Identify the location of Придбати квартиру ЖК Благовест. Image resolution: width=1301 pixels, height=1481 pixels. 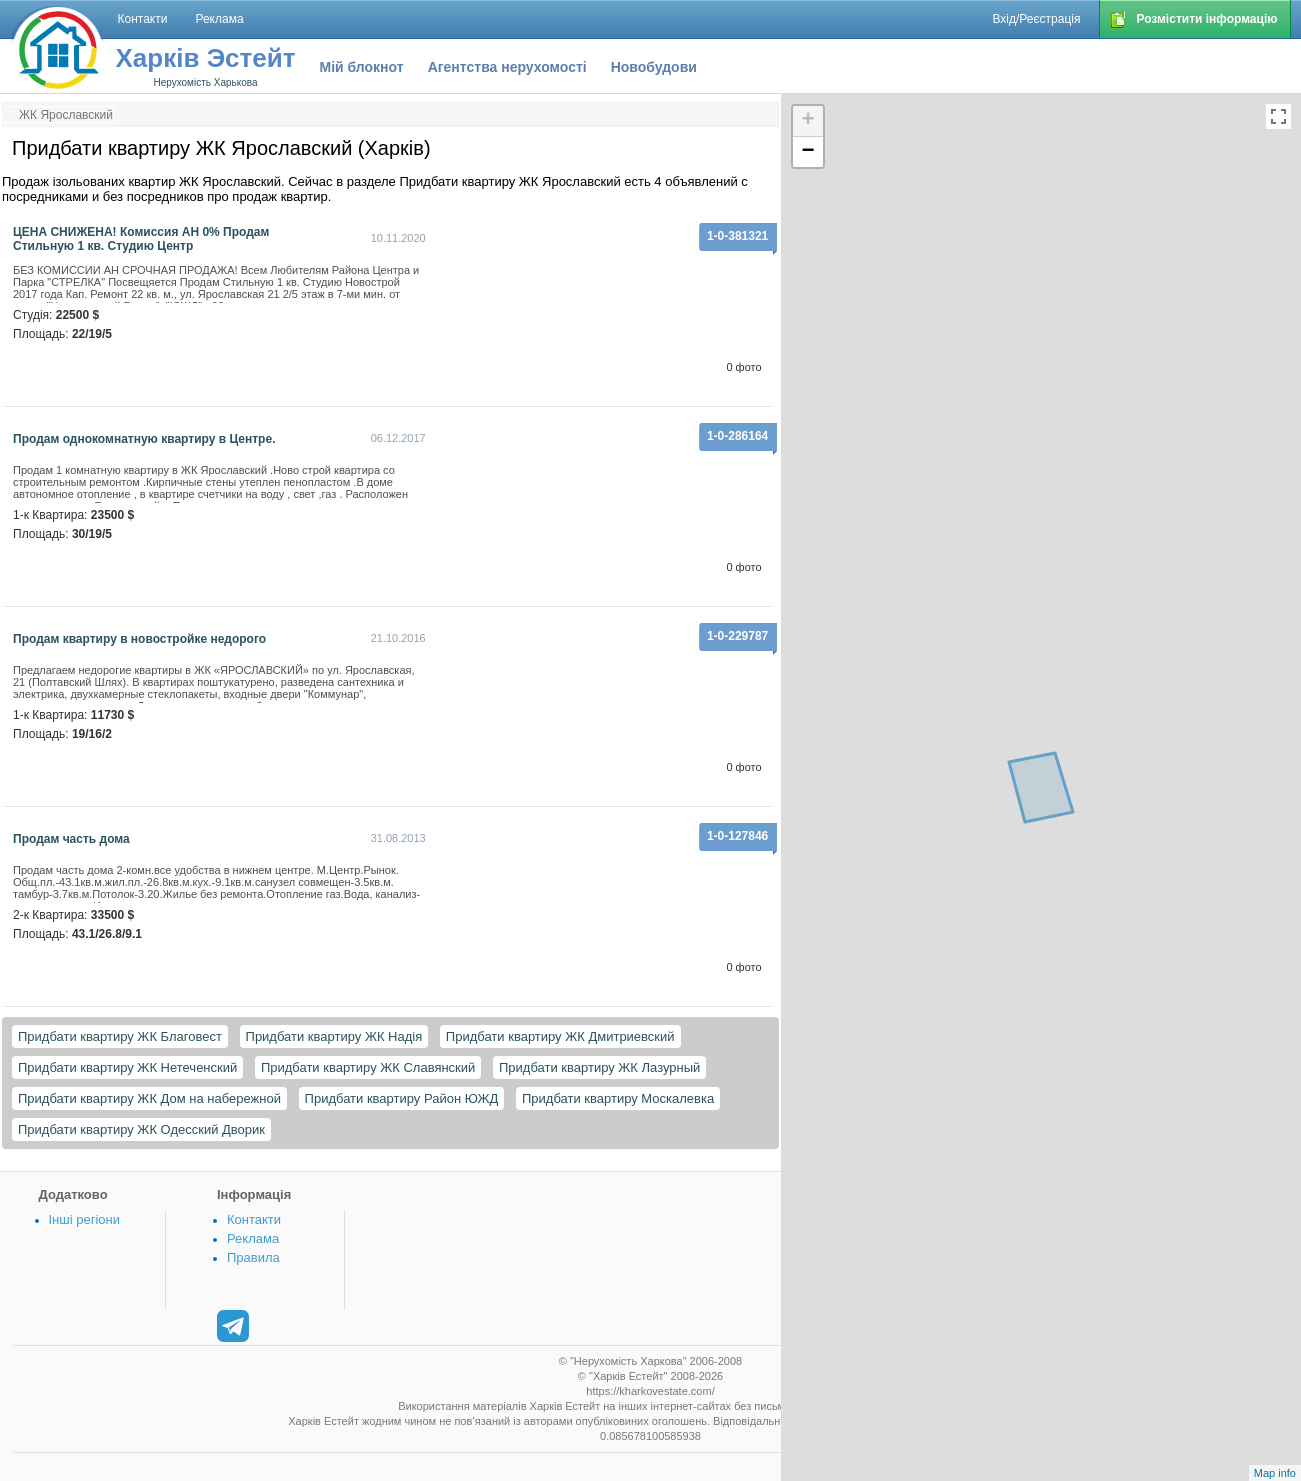
(120, 1036).